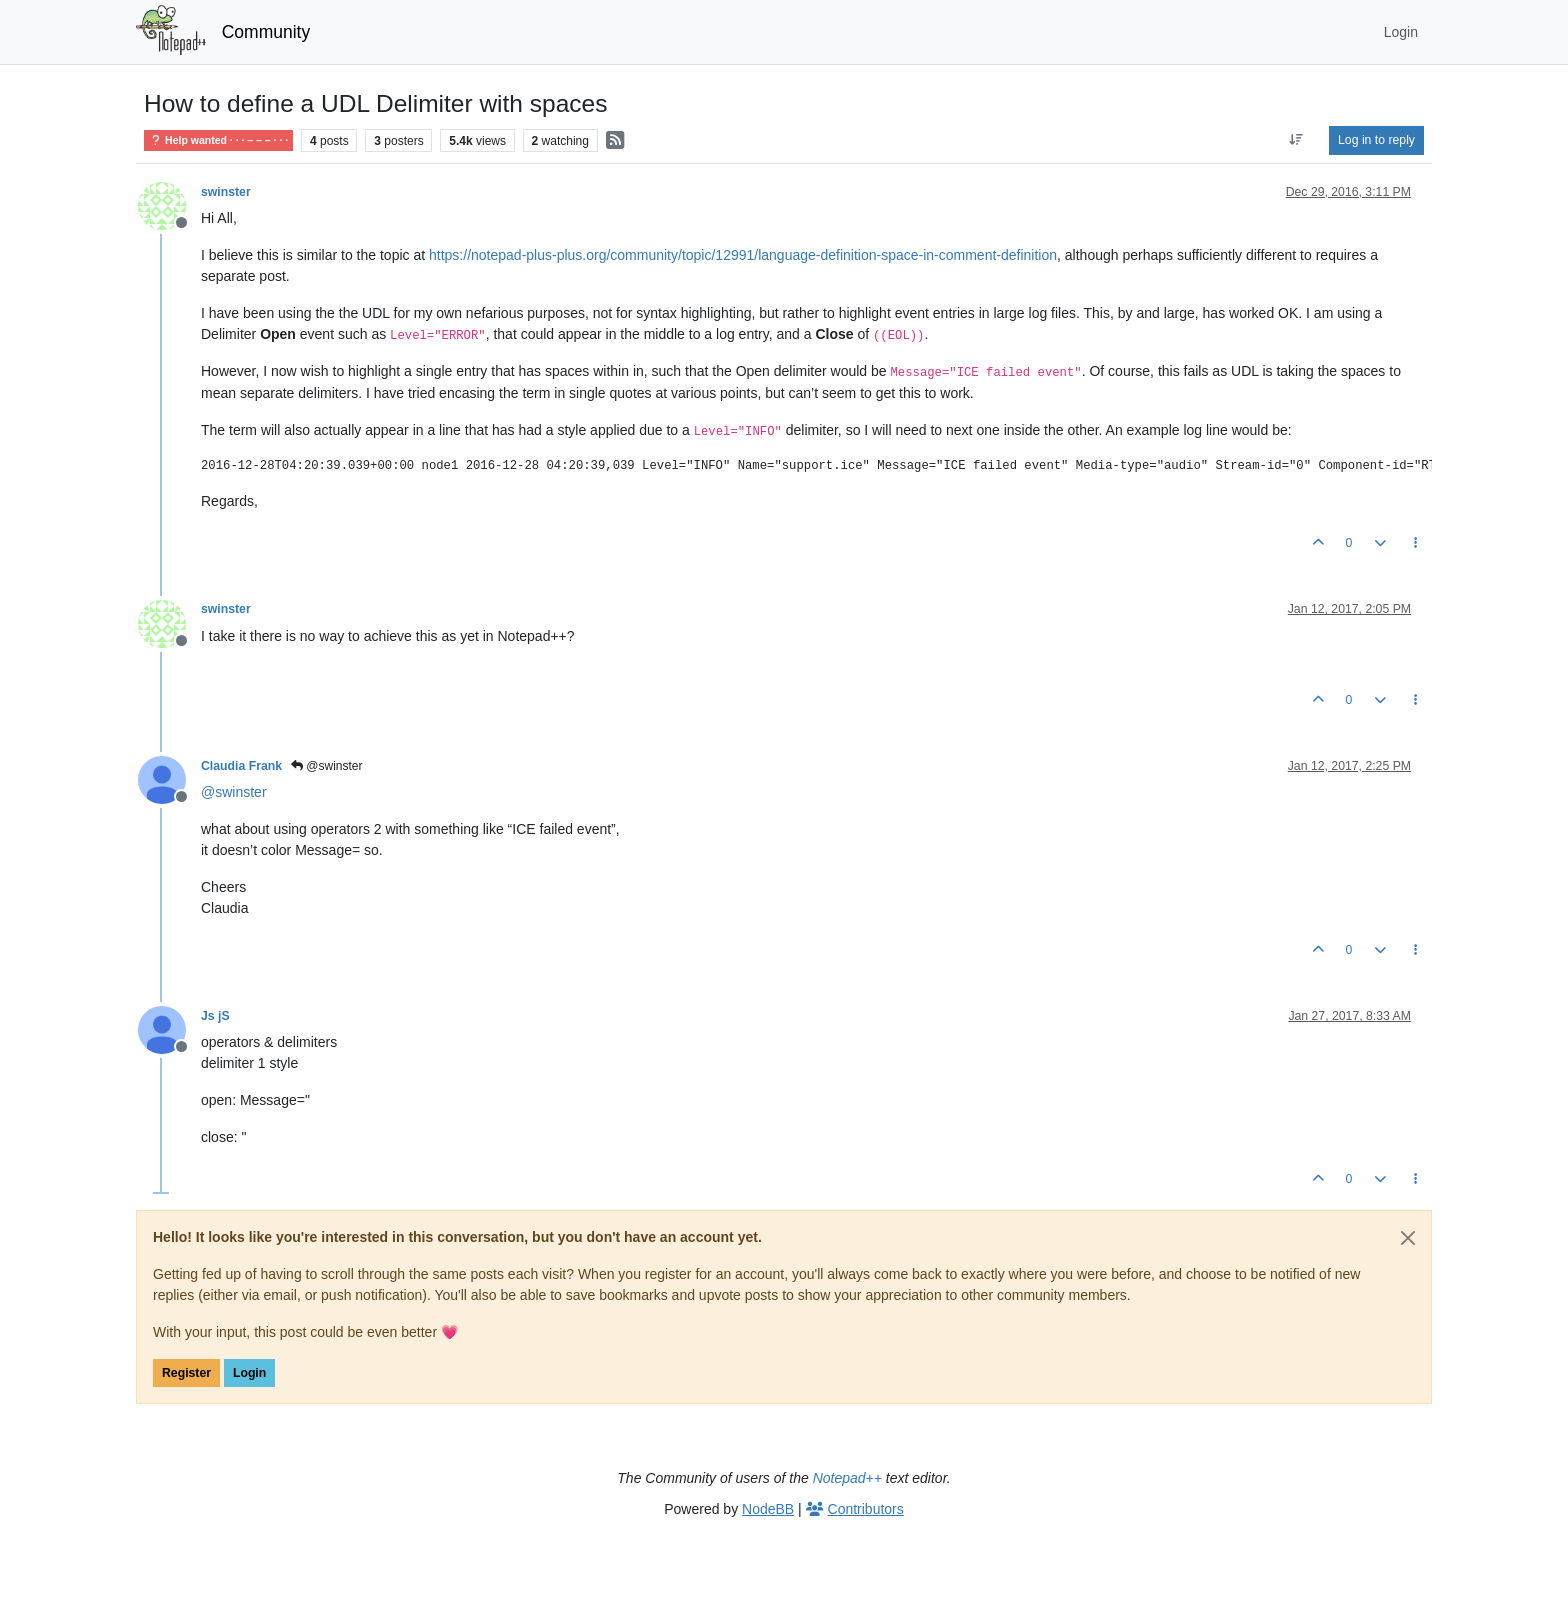  What do you see at coordinates (1376, 140) in the screenshot?
I see `Log in to reply` at bounding box center [1376, 140].